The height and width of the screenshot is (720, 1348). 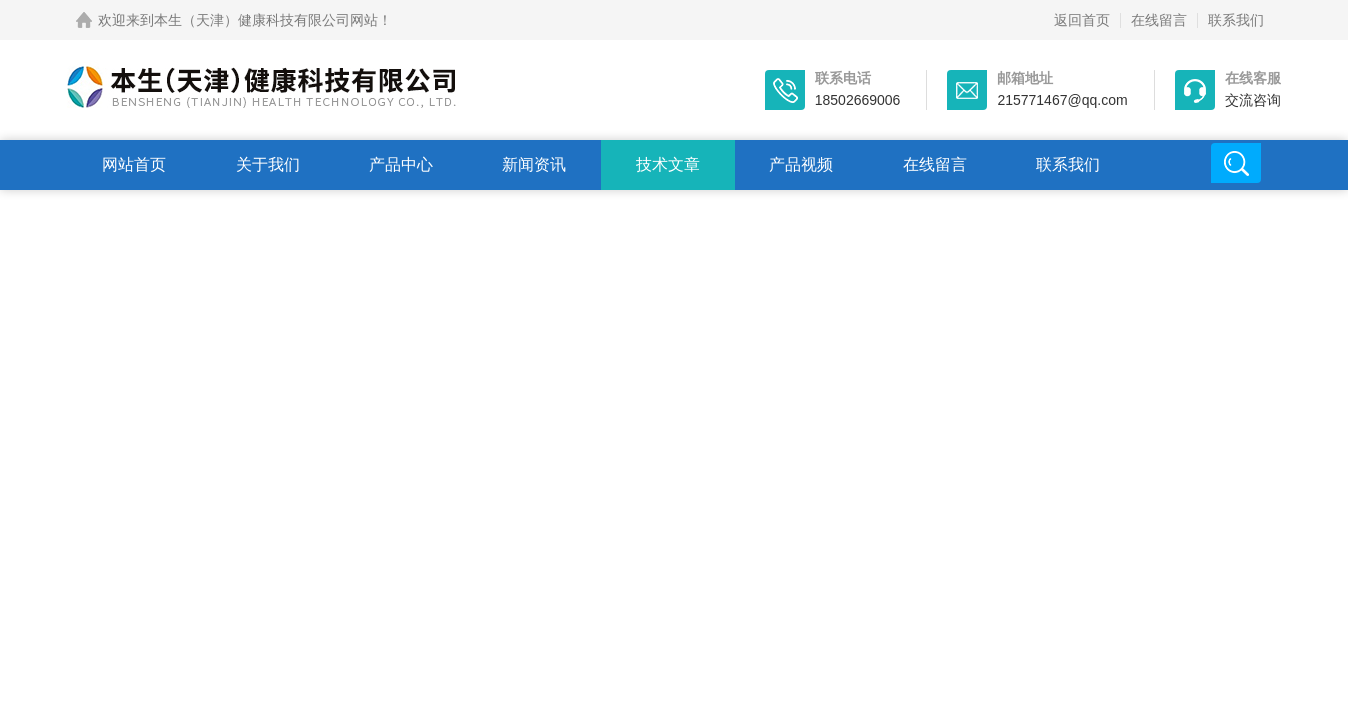 I want to click on 联系我们, so click(x=1236, y=20).